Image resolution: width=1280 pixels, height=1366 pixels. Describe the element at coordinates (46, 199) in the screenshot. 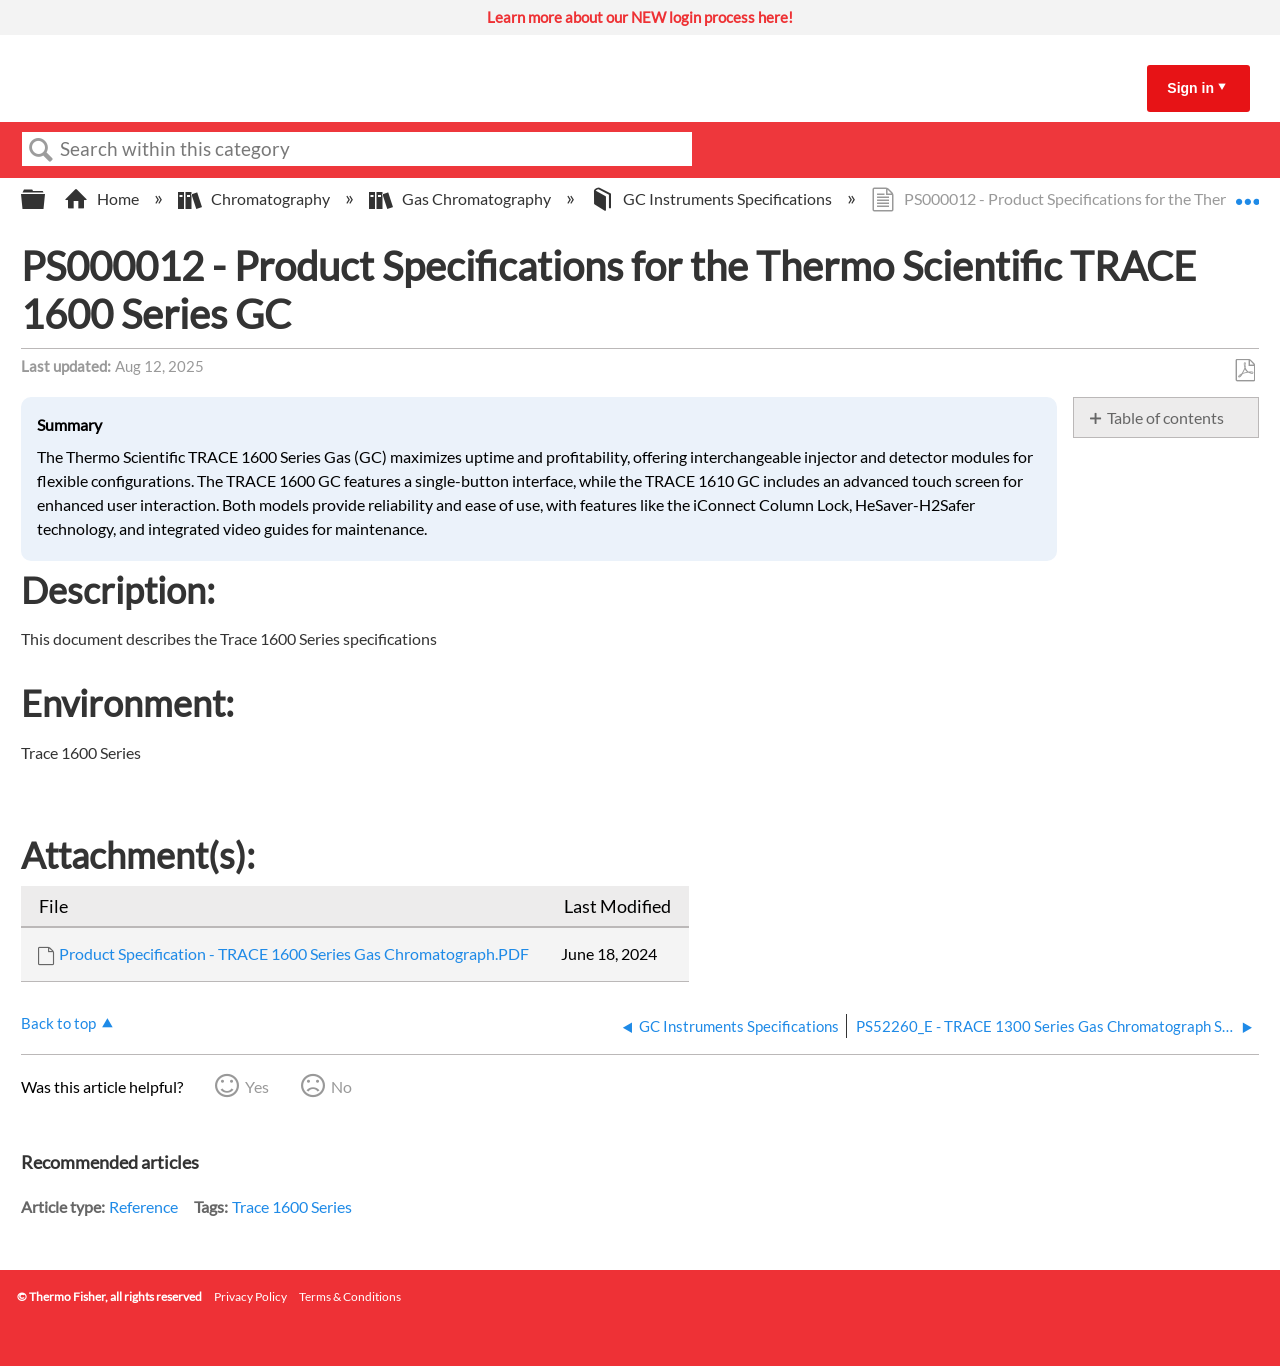

I see `Expand/collapse global hierarchy` at that location.